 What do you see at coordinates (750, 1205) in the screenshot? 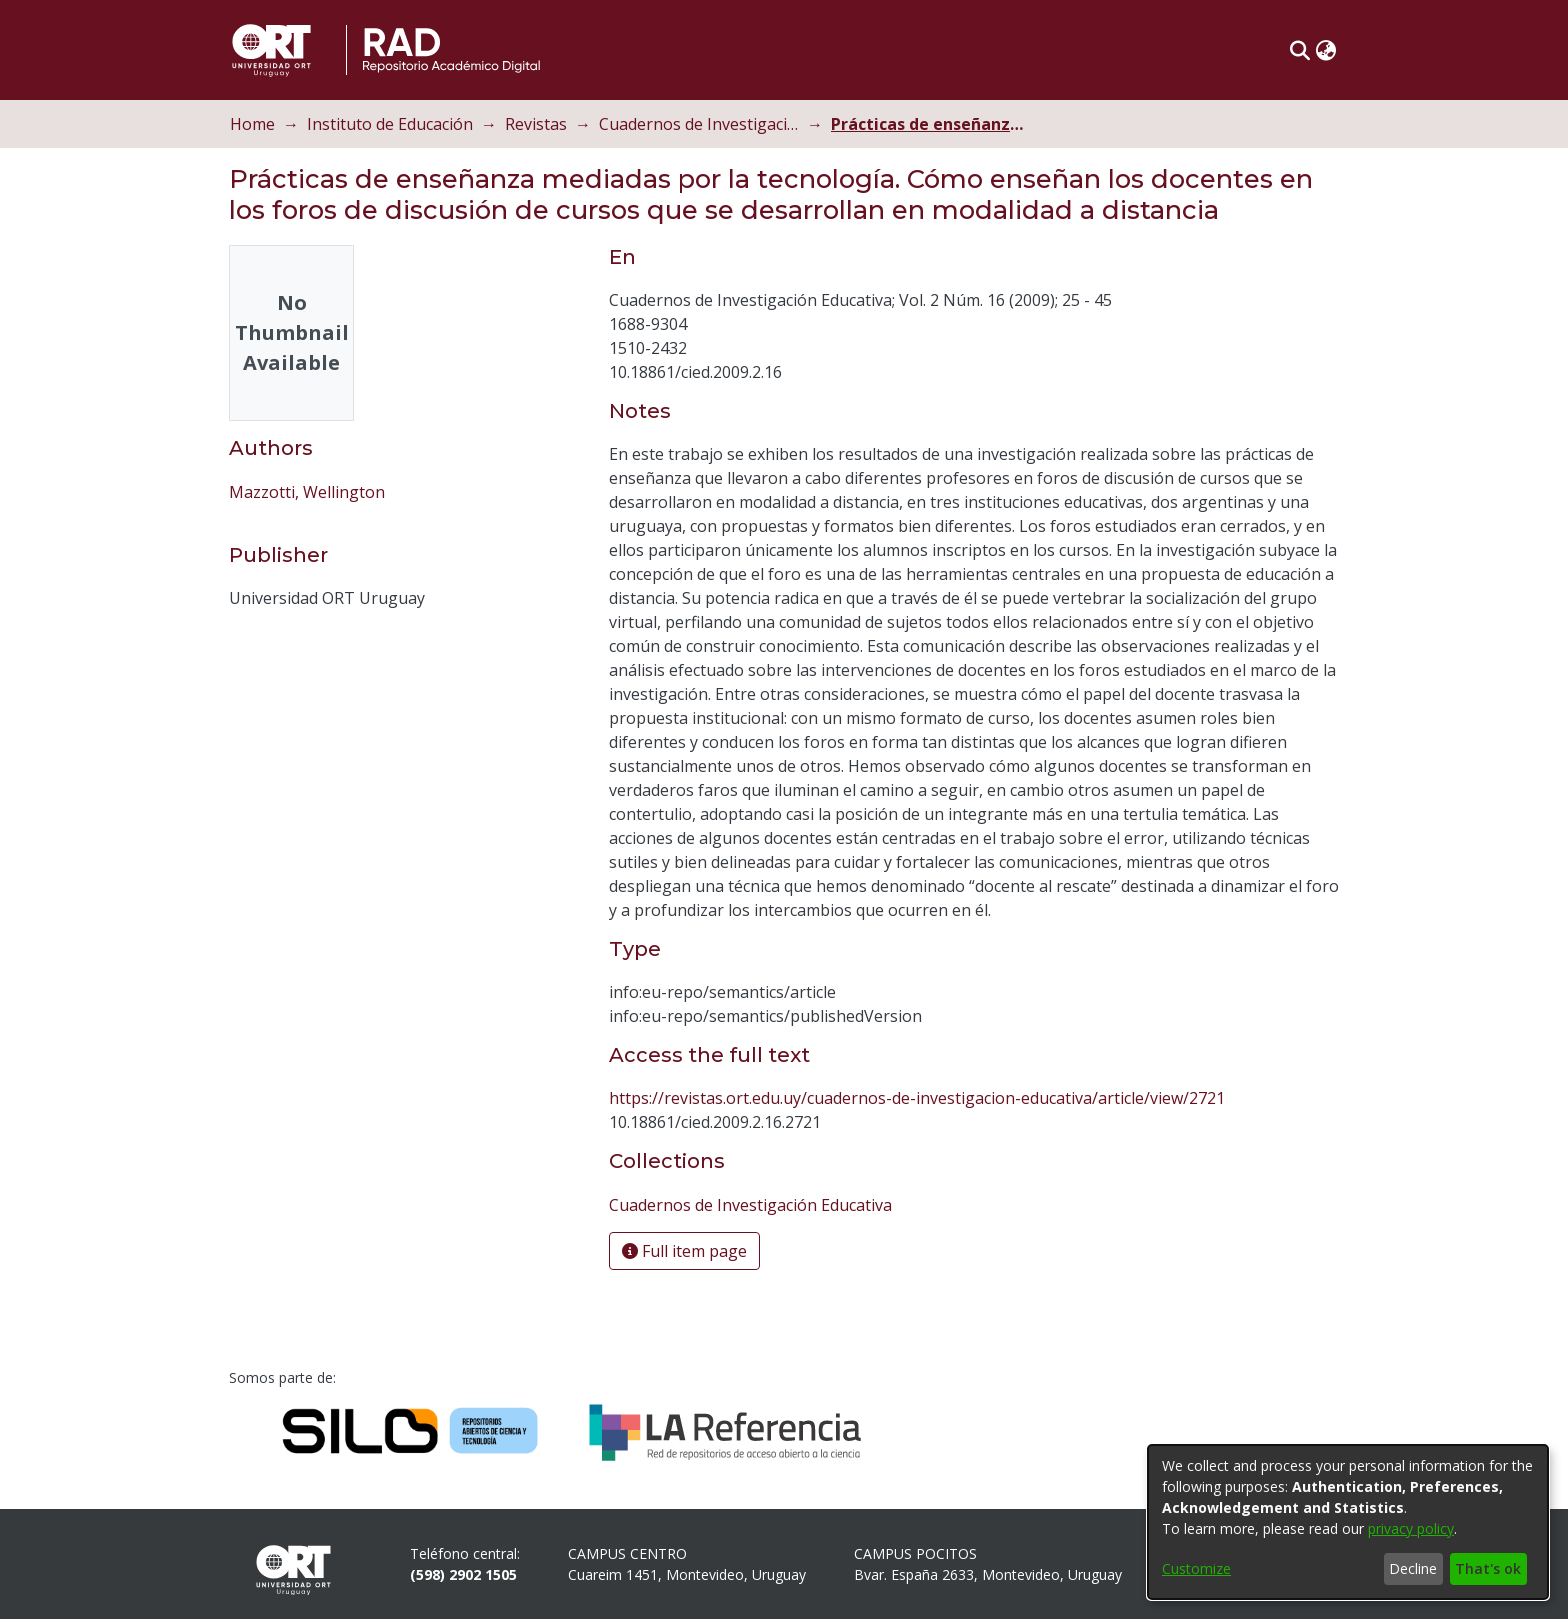
I see `[link]` at bounding box center [750, 1205].